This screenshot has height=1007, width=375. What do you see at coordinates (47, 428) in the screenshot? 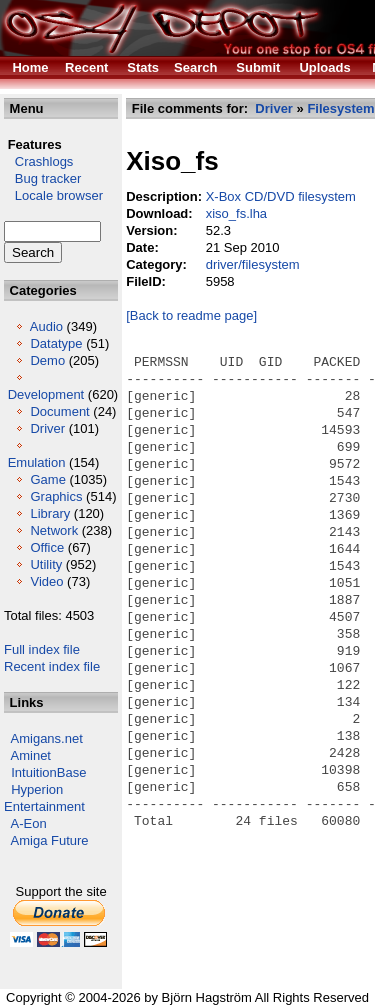
I see `Driver` at bounding box center [47, 428].